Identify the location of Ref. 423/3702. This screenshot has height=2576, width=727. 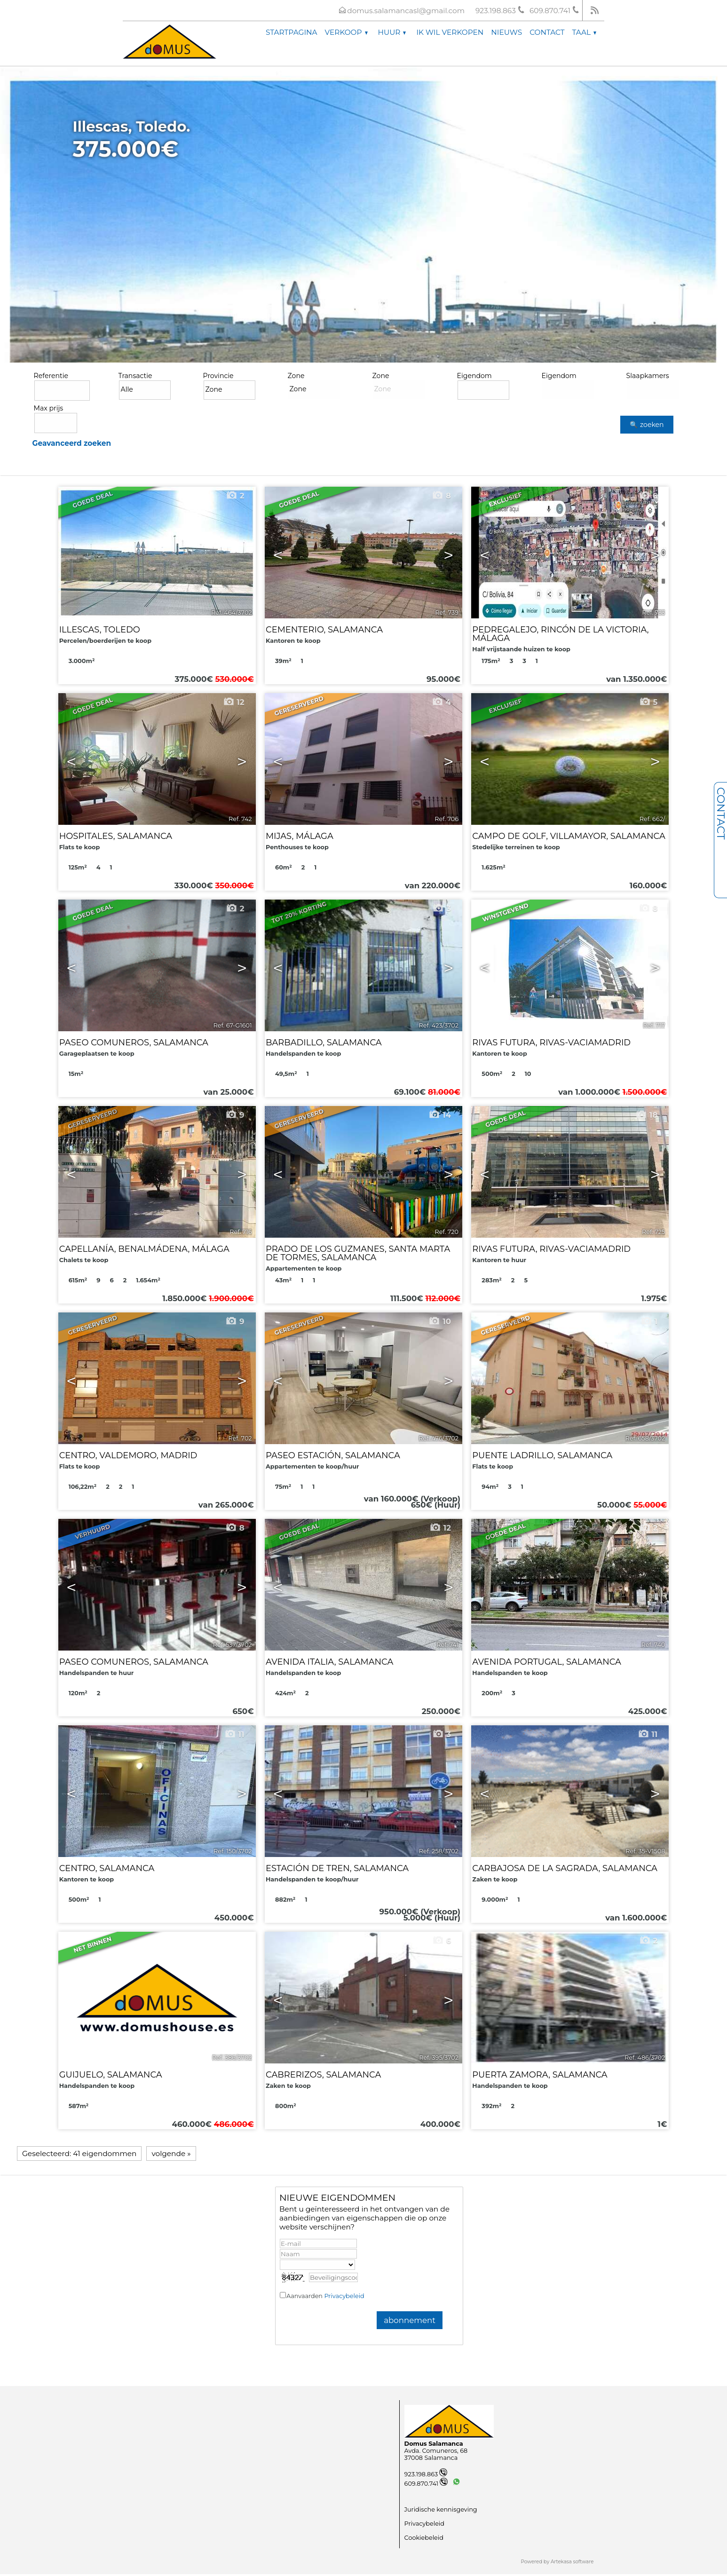
(438, 1025).